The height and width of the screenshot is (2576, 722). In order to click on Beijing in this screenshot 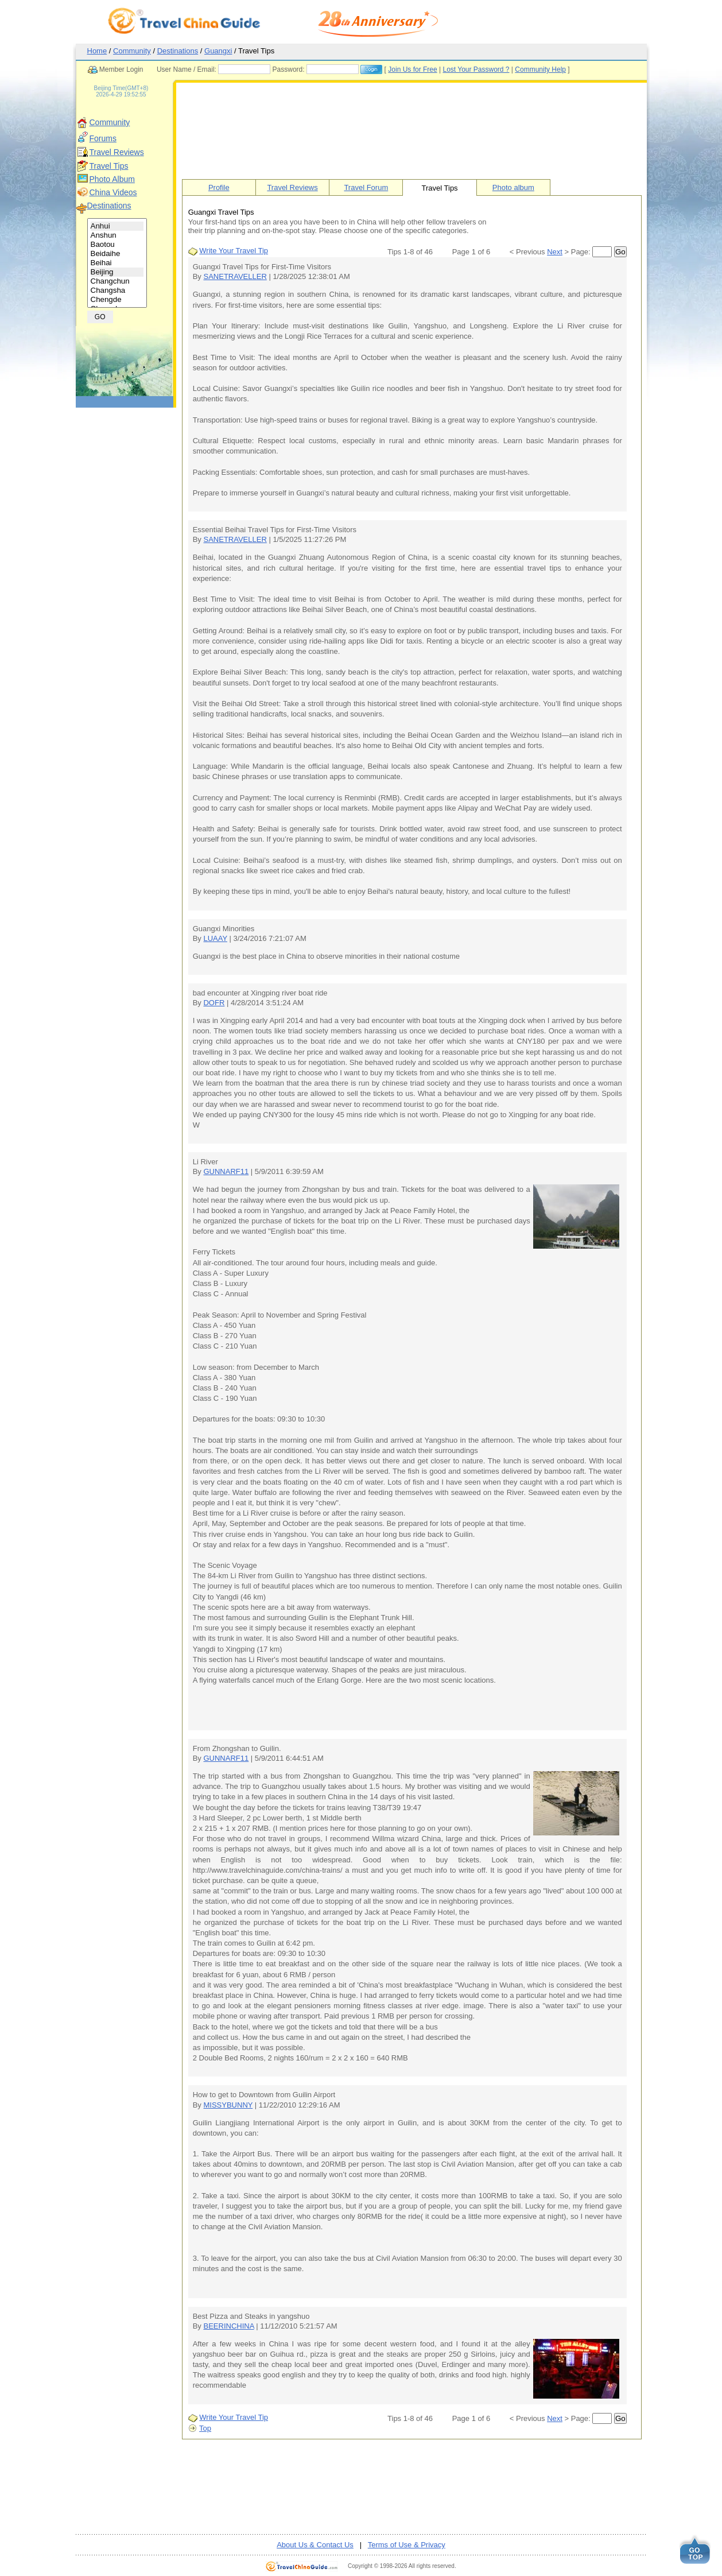, I will do `click(117, 272)`.